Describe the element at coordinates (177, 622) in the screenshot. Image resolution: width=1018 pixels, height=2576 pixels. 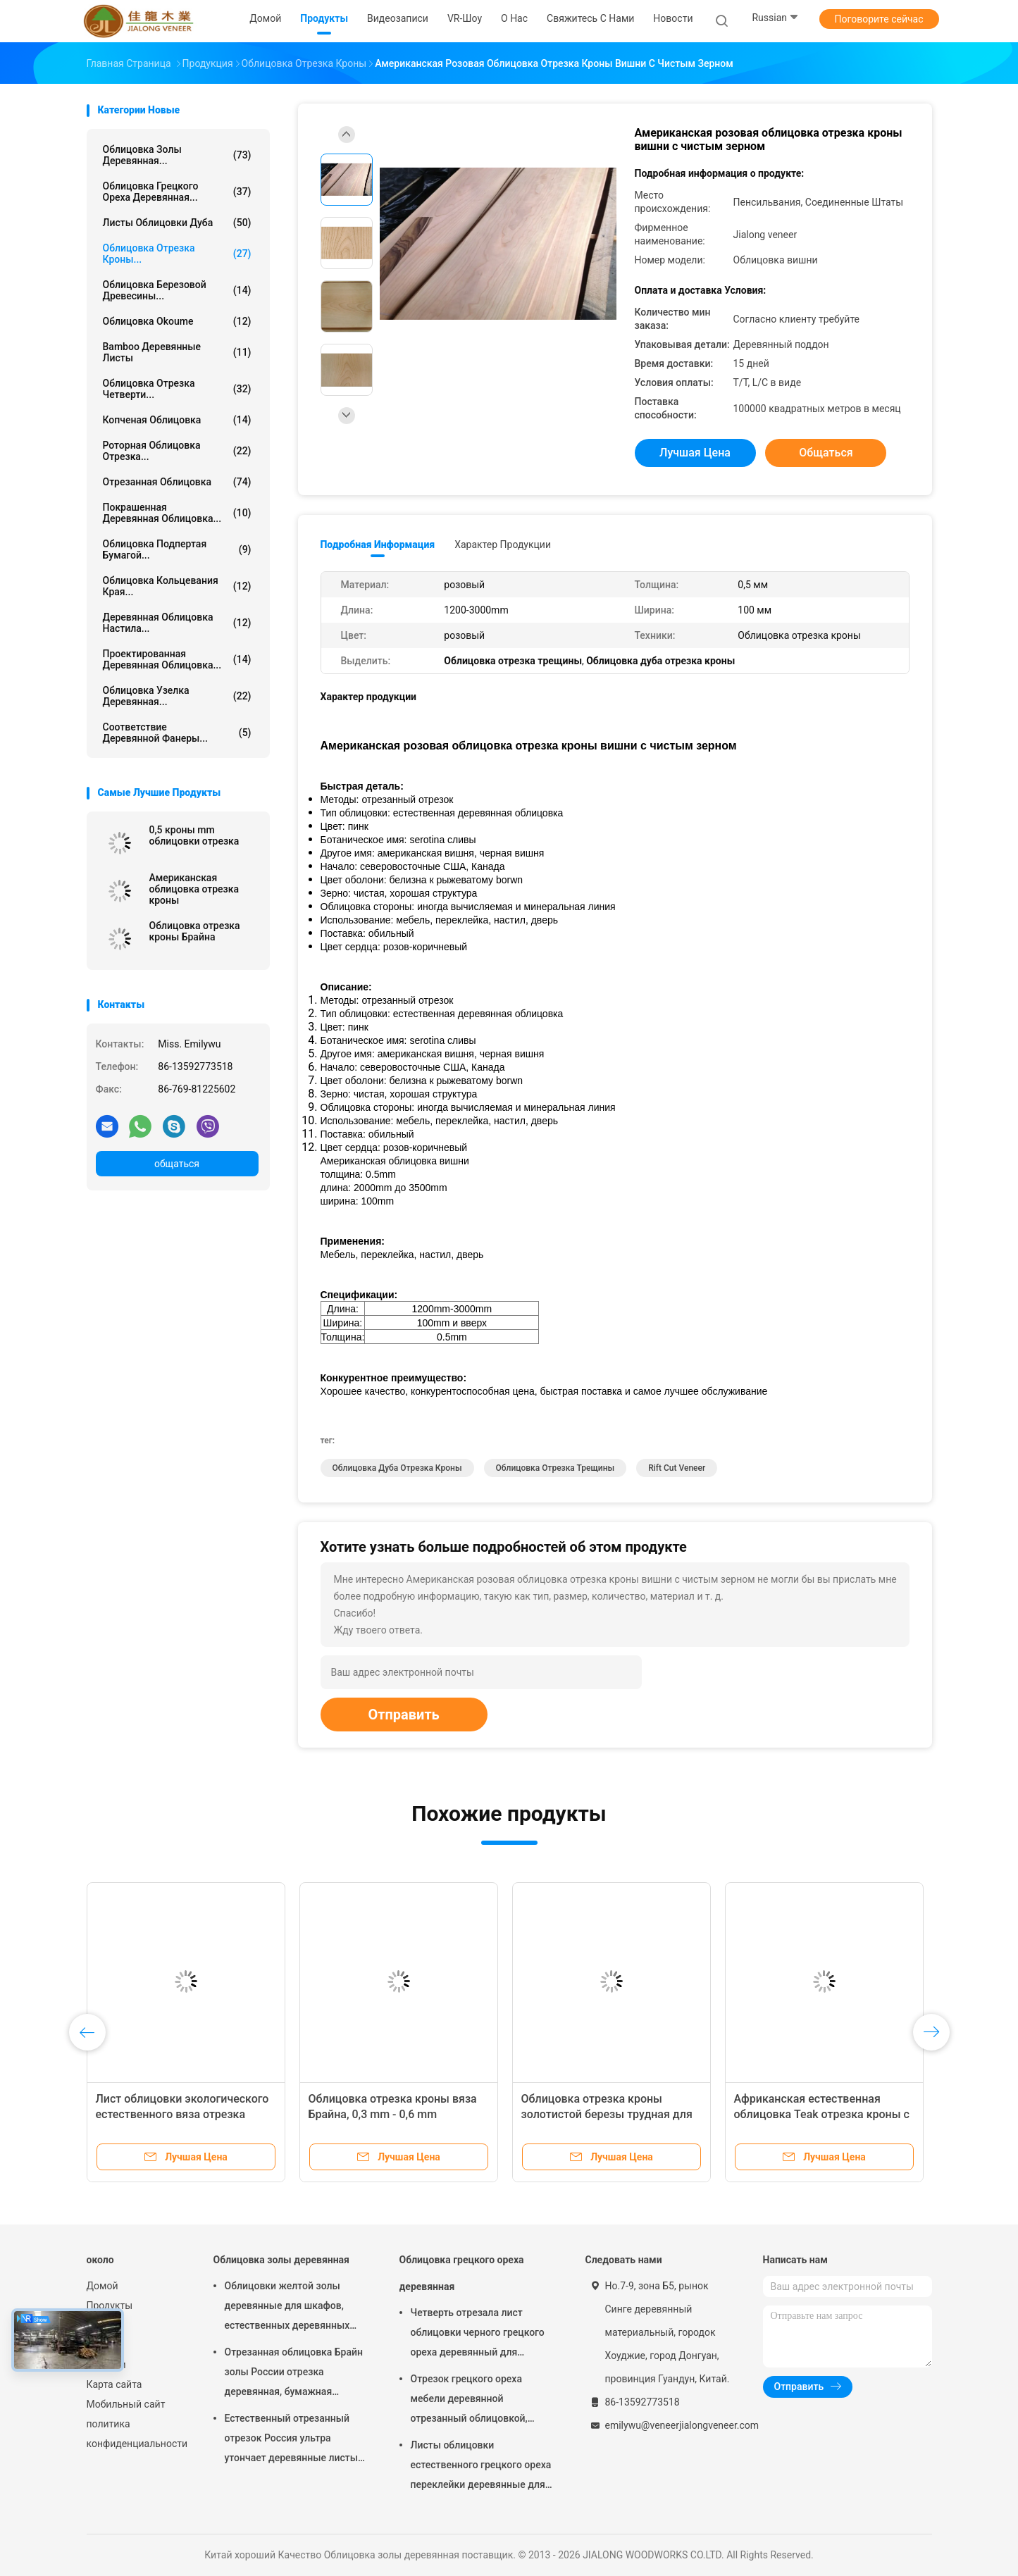
I see `Деревянная облицовка настила...` at that location.